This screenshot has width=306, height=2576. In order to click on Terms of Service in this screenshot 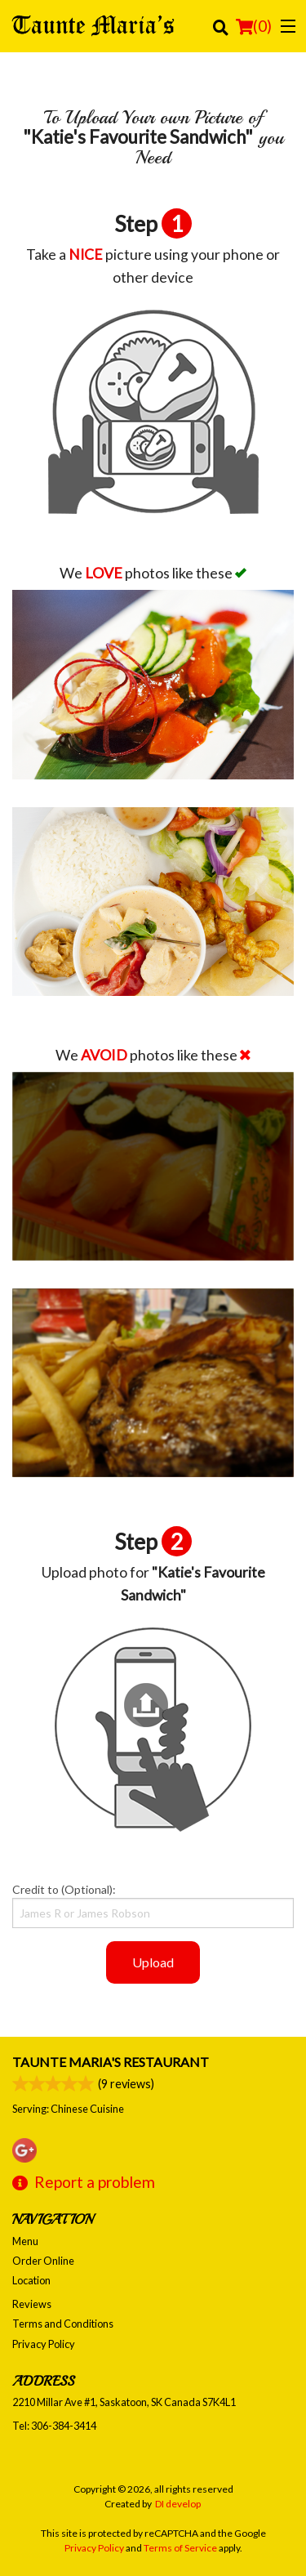, I will do `click(180, 2548)`.